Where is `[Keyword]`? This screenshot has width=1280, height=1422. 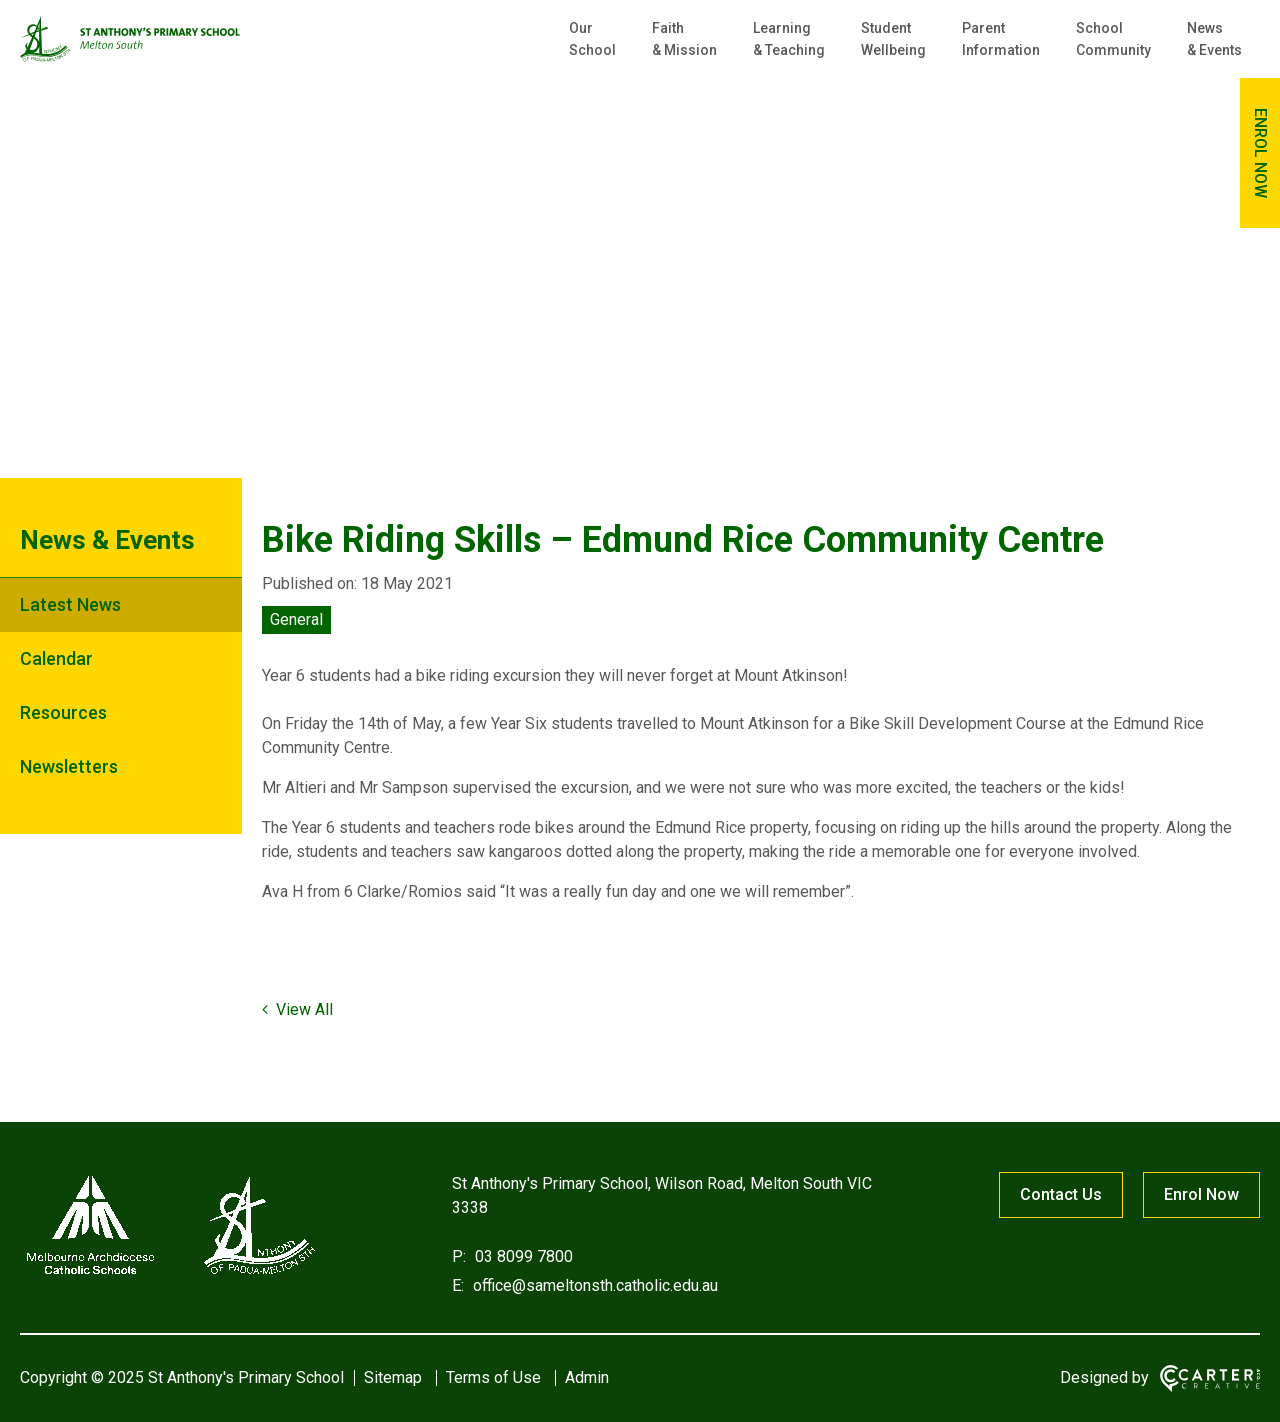
[Keyword] is located at coordinates (1065, 108).